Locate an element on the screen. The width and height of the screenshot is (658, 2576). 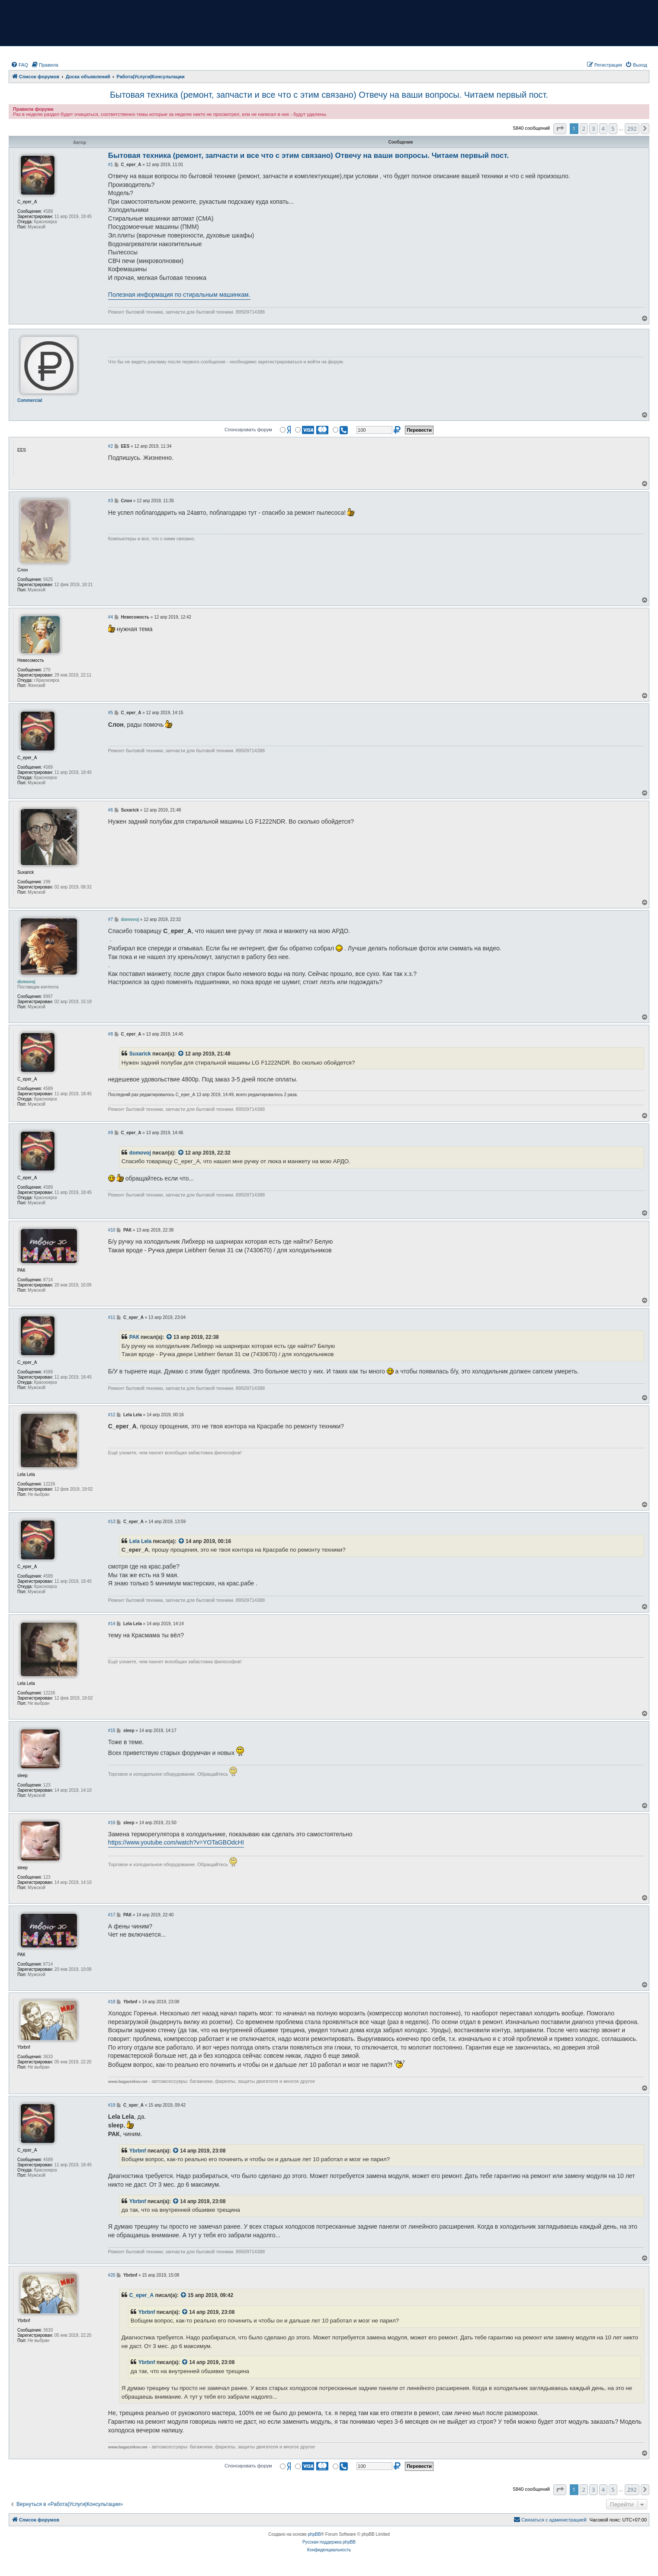
#20 is located at coordinates (112, 2275).